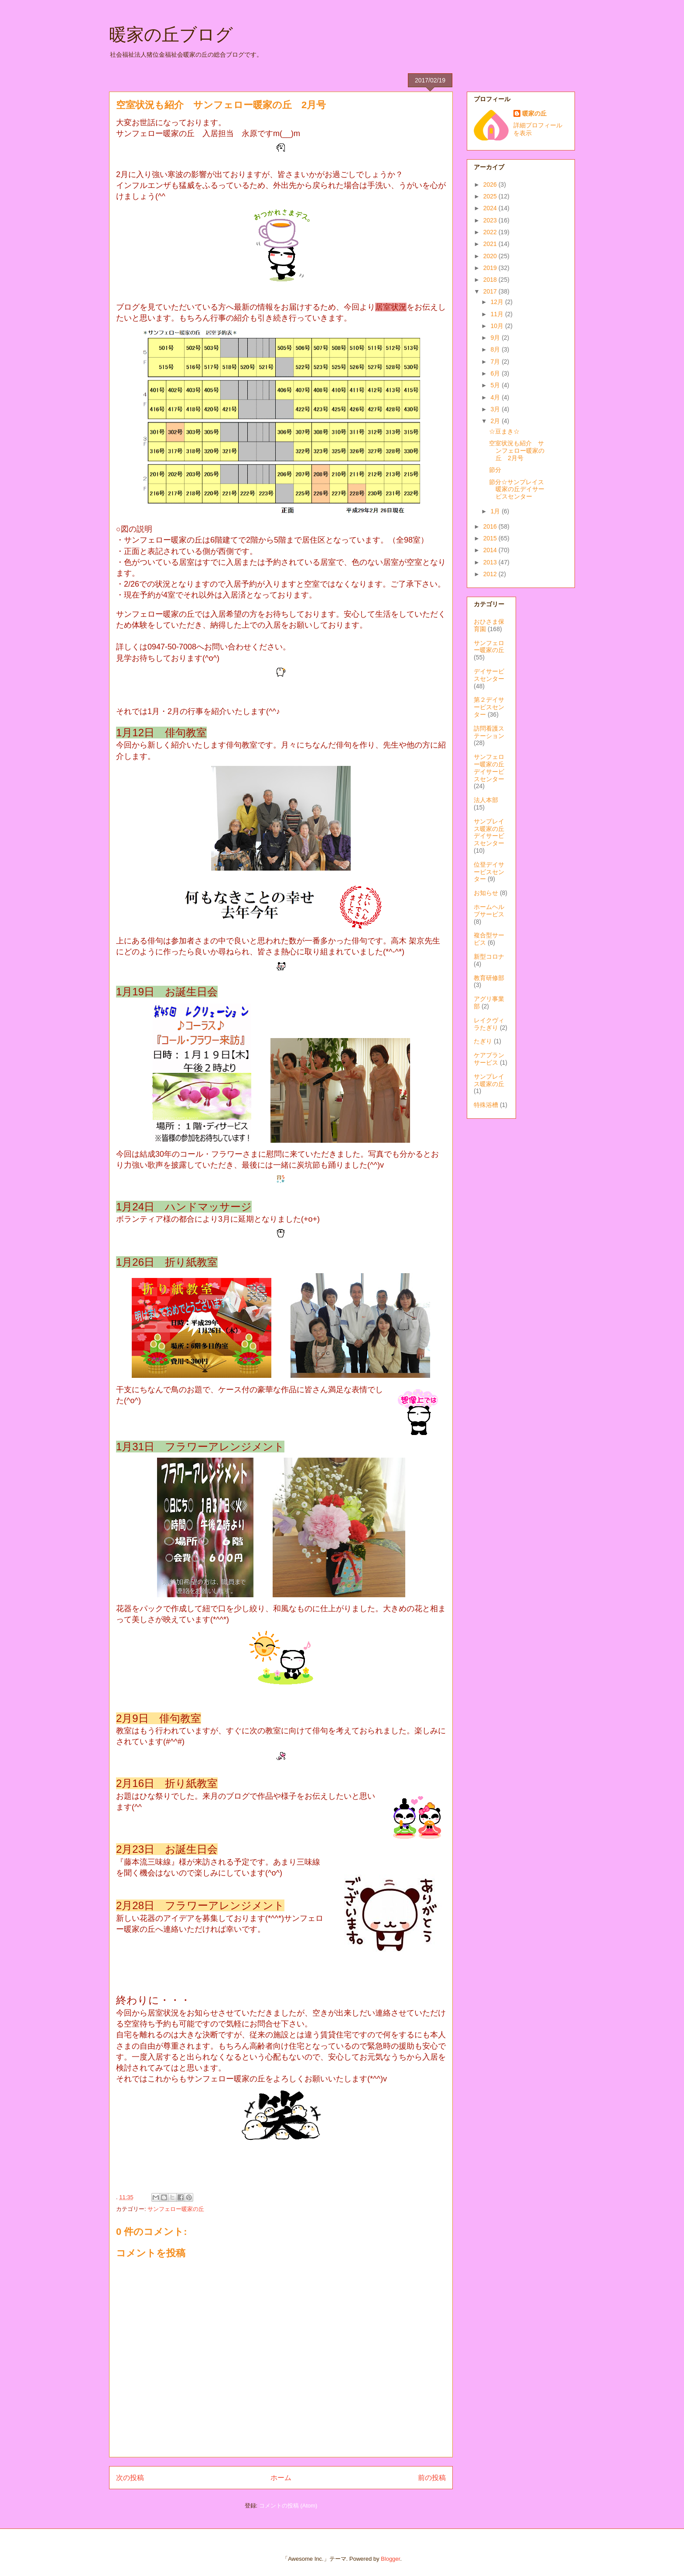  Describe the element at coordinates (516, 450) in the screenshot. I see `空室状況も紹介 サンフェロー暖家の丘 2月号` at that location.